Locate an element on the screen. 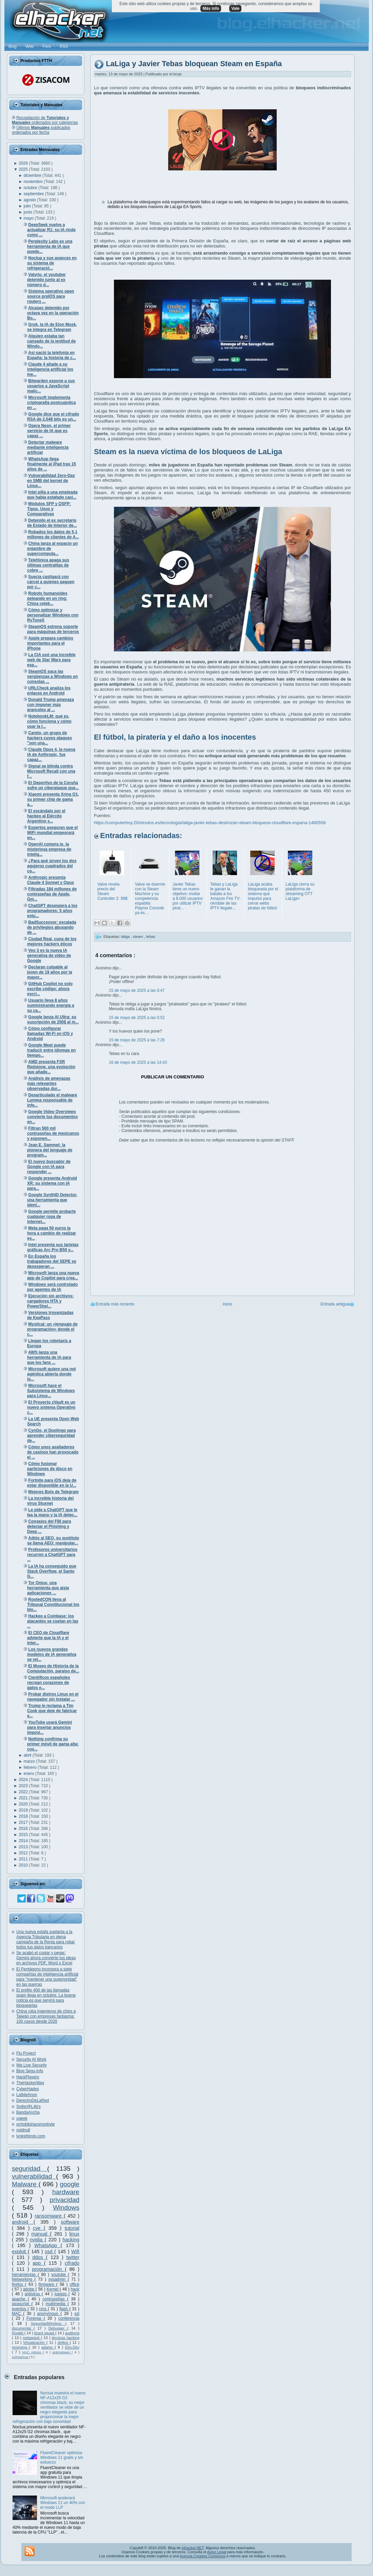 The height and width of the screenshot is (2576, 373). documental is located at coordinates (23, 2328).